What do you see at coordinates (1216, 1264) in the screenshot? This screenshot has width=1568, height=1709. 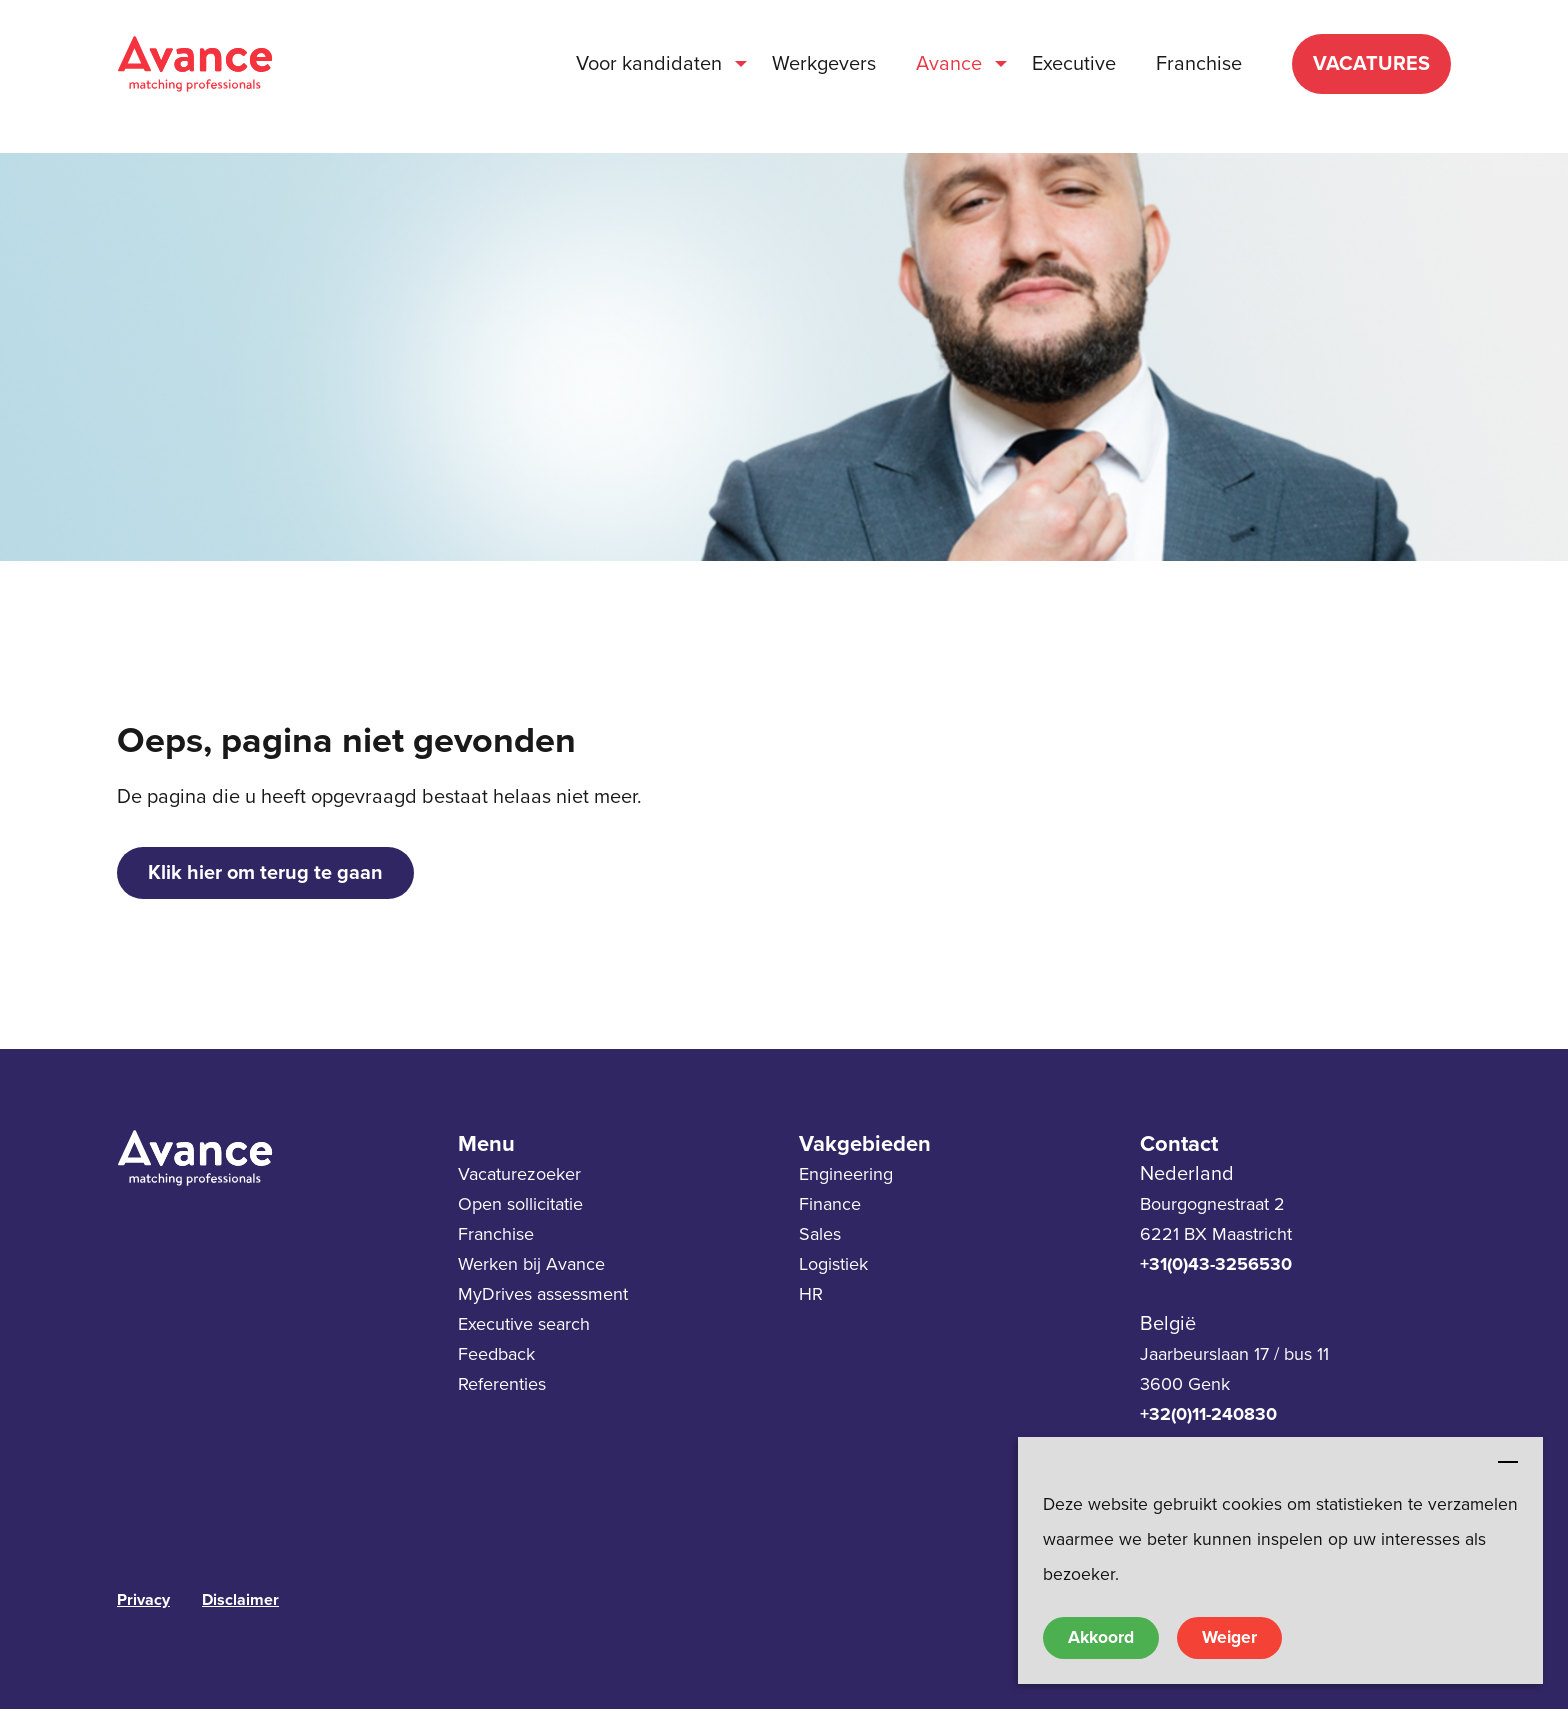 I see `+31(0)43-3256530` at bounding box center [1216, 1264].